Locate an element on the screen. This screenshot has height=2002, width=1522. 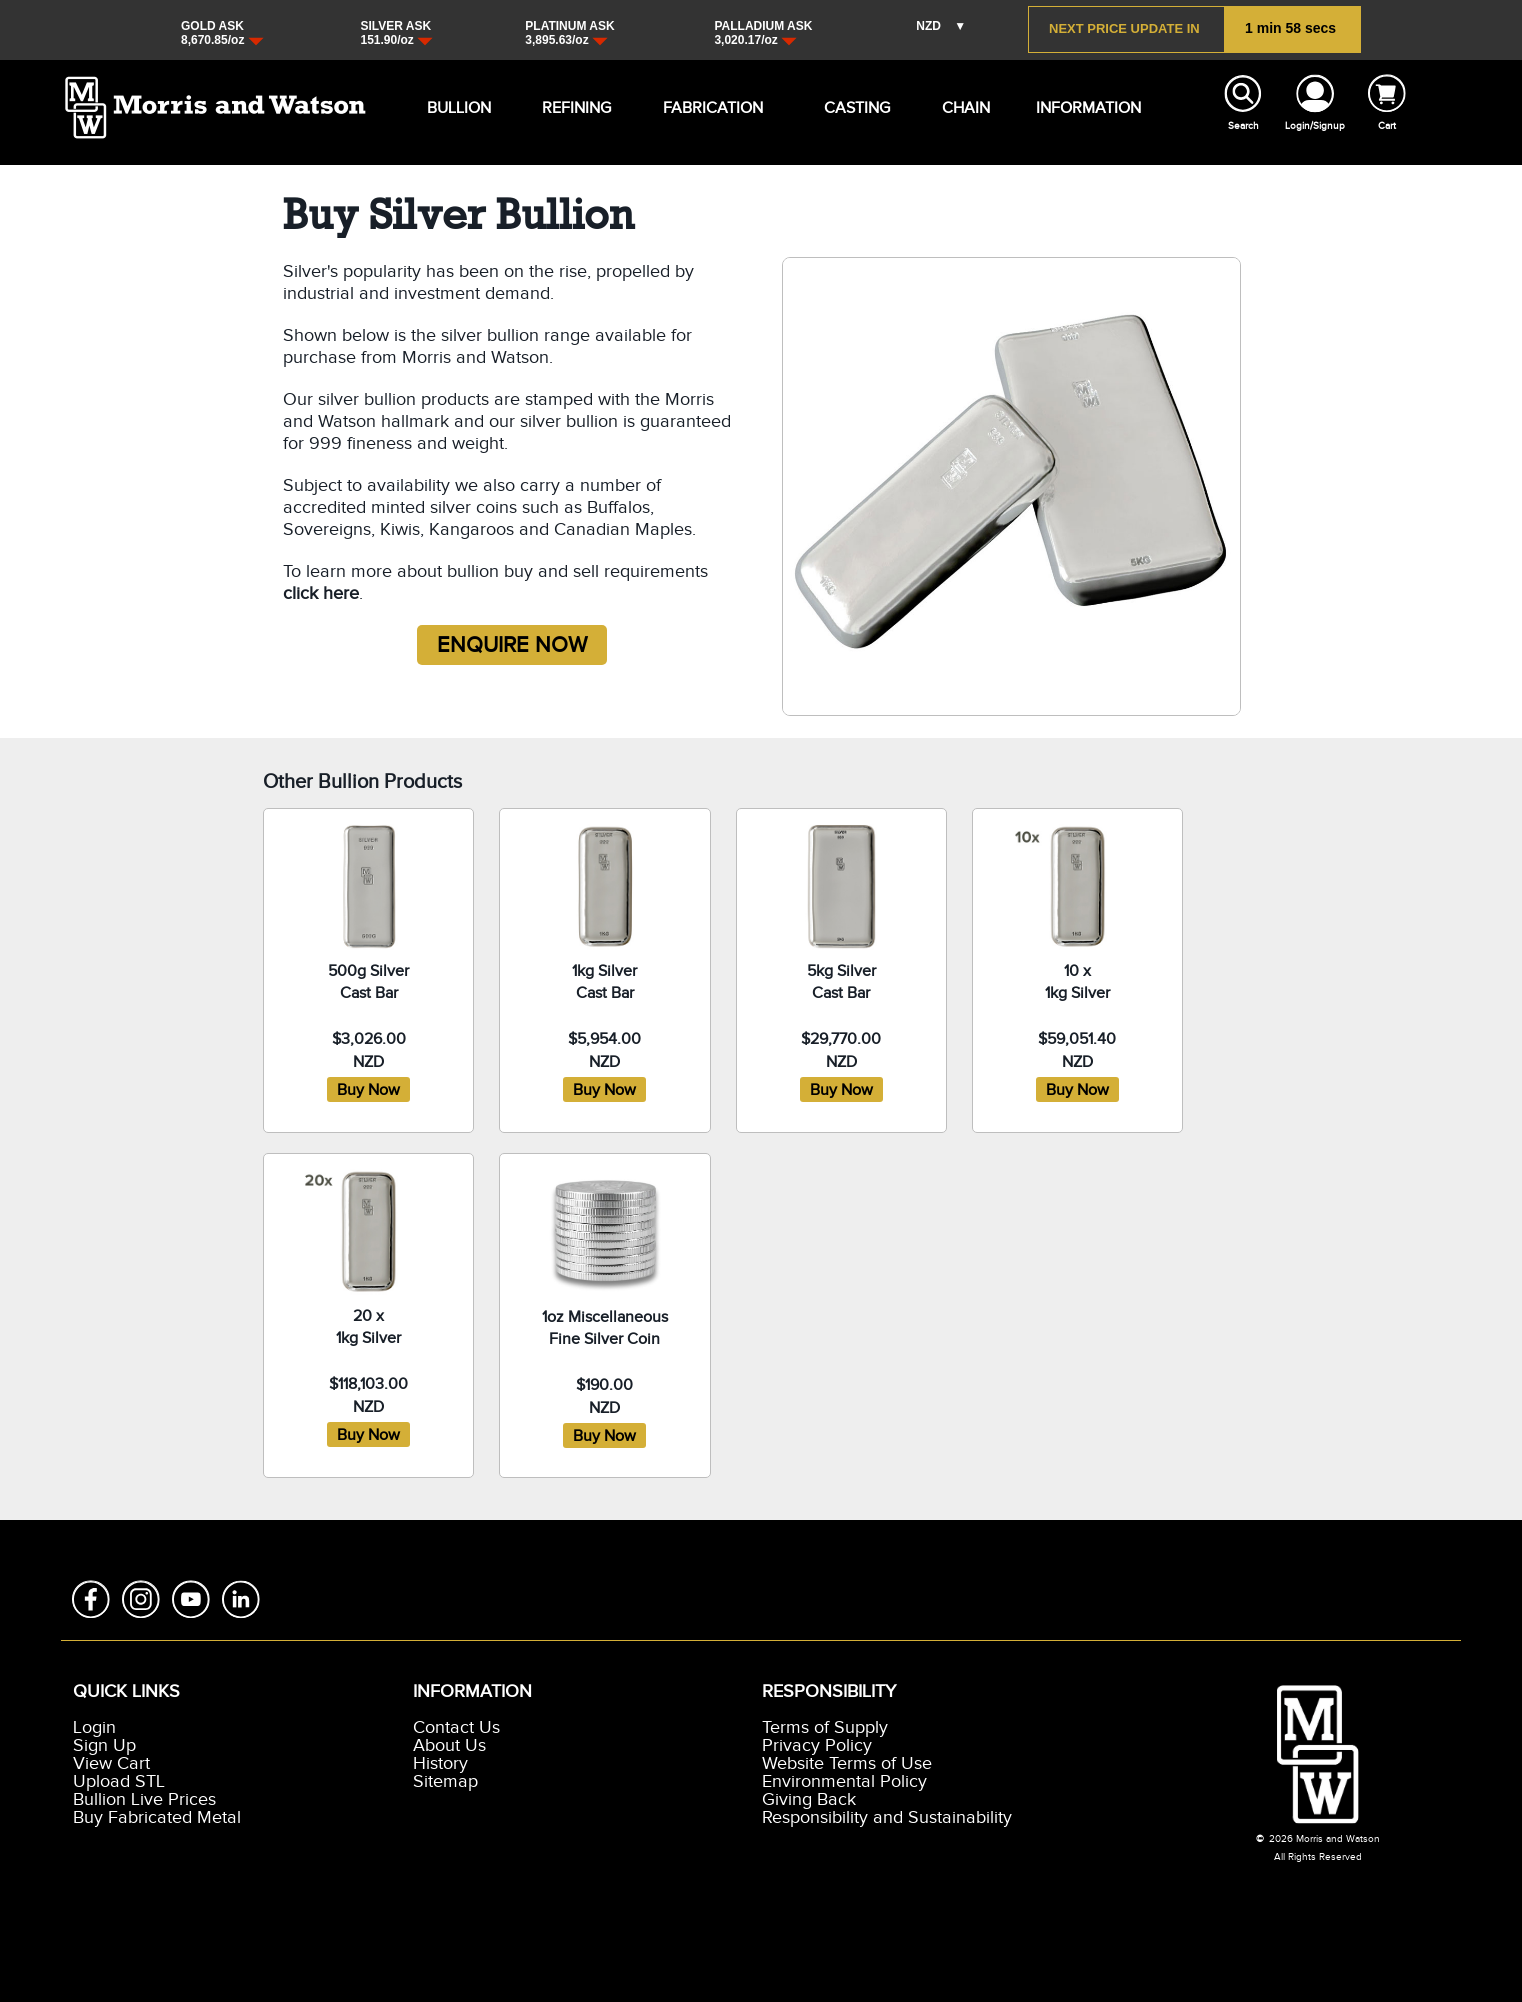
About Us is located at coordinates (449, 1746).